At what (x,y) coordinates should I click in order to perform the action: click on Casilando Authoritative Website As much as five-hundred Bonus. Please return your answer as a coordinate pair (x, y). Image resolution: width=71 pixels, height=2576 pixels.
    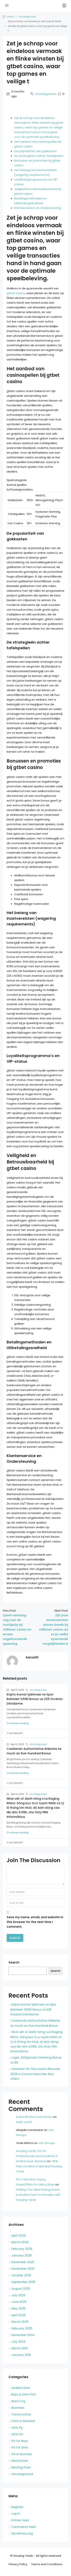
    Looking at the image, I should click on (34, 1751).